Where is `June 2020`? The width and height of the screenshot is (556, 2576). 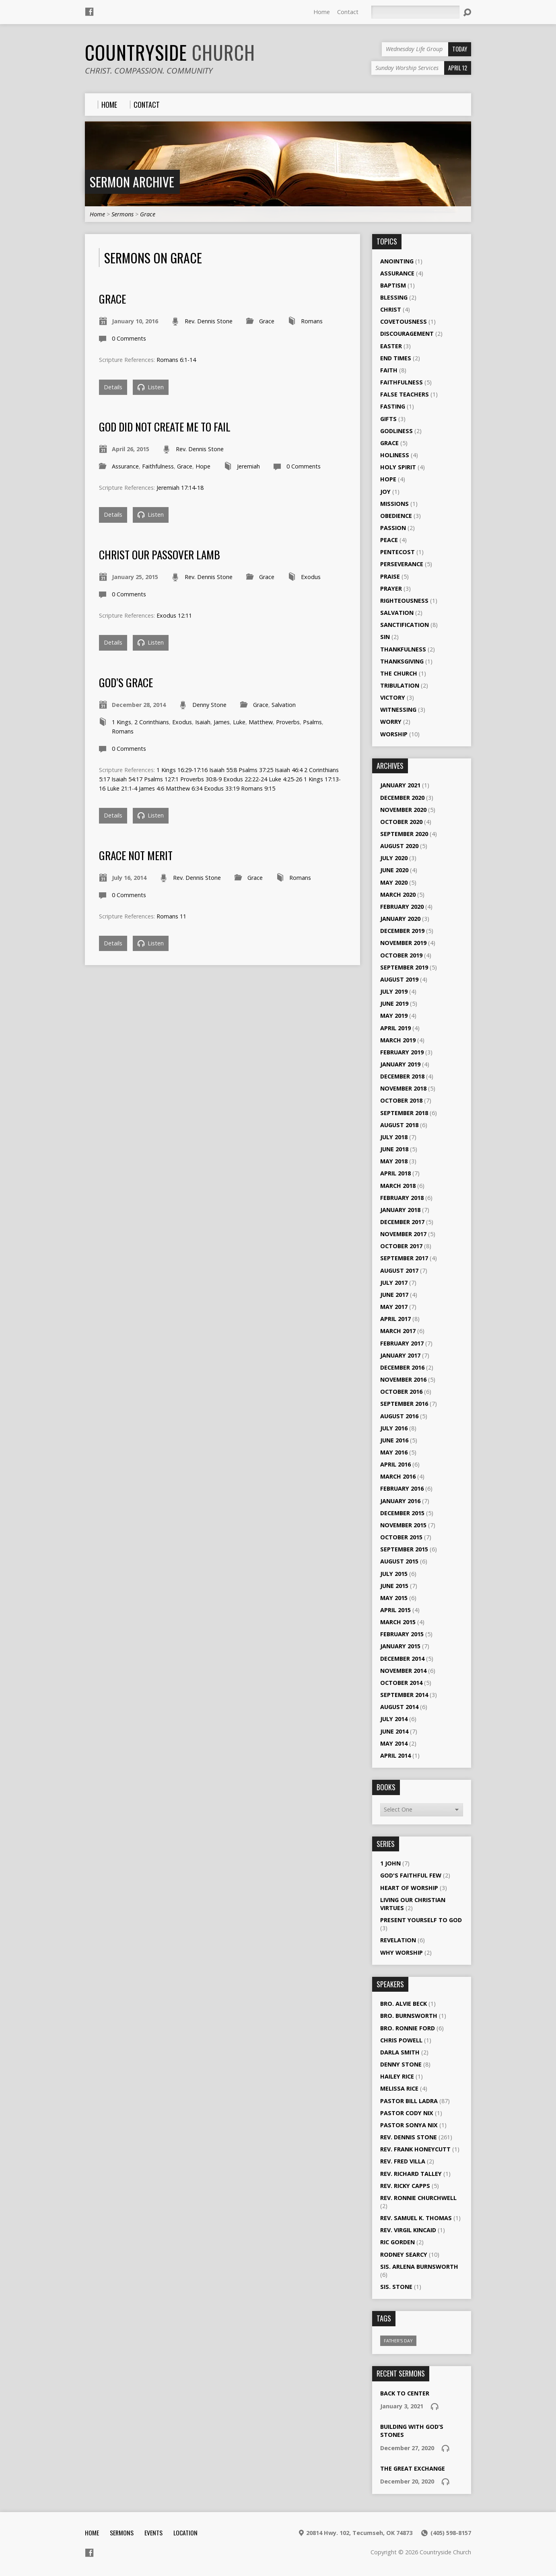
June 2020 is located at coordinates (394, 870).